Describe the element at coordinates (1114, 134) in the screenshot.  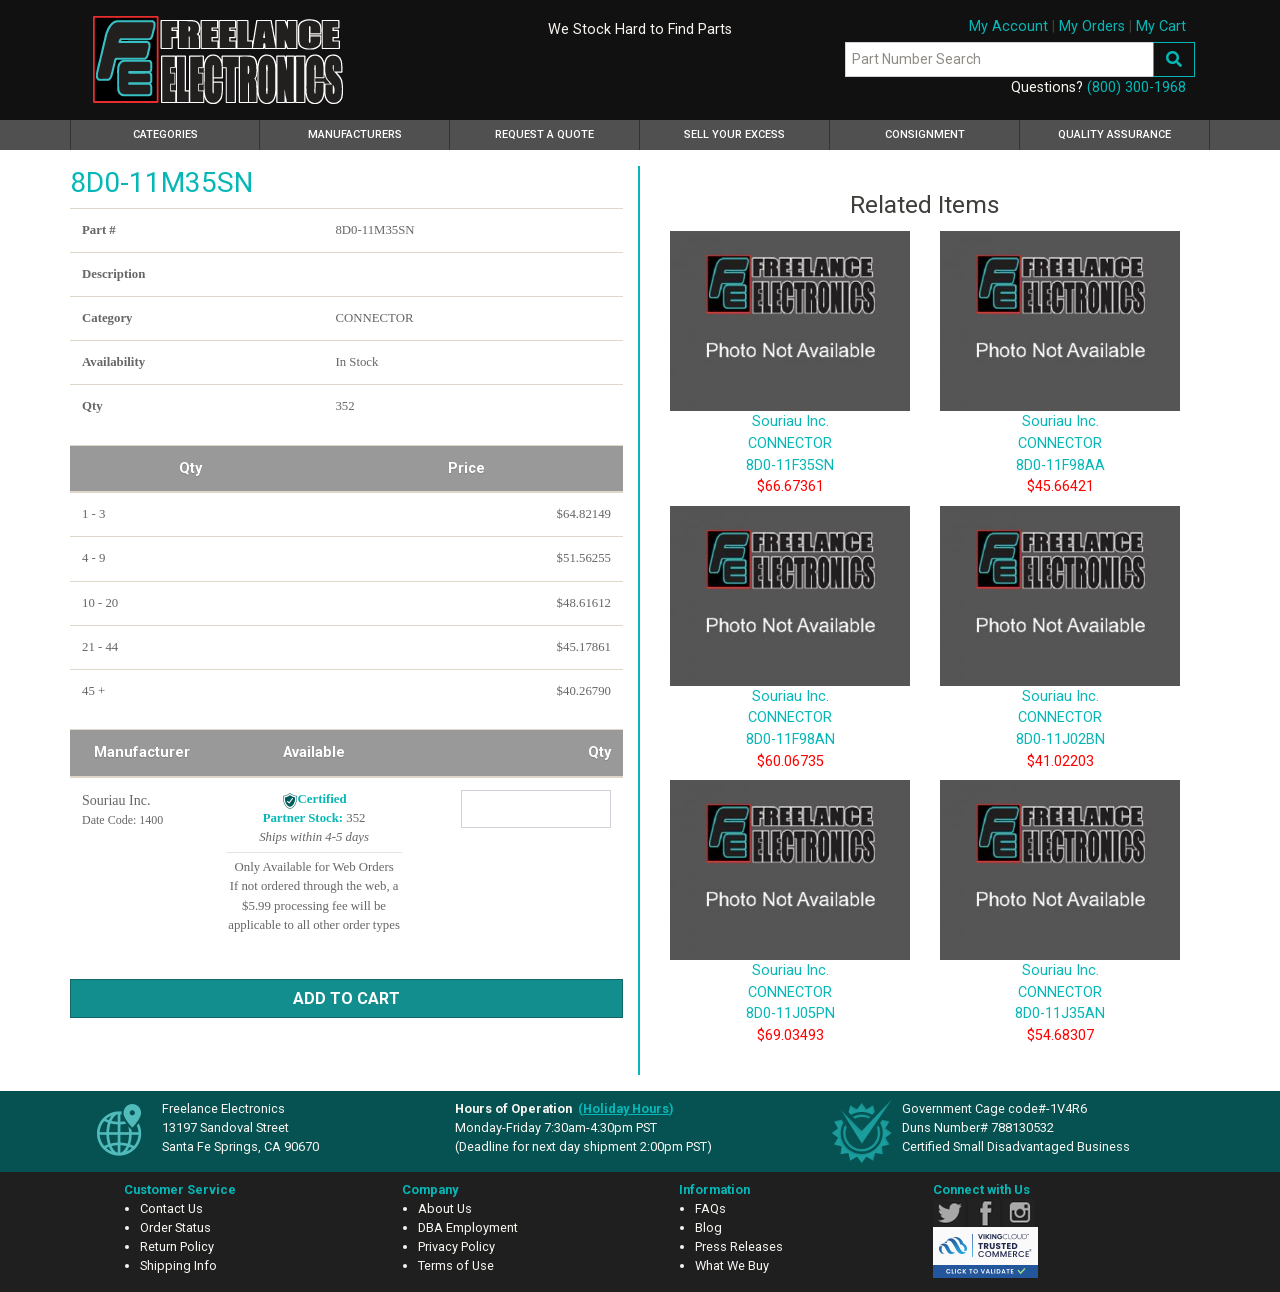
I see `Quality Assurance` at that location.